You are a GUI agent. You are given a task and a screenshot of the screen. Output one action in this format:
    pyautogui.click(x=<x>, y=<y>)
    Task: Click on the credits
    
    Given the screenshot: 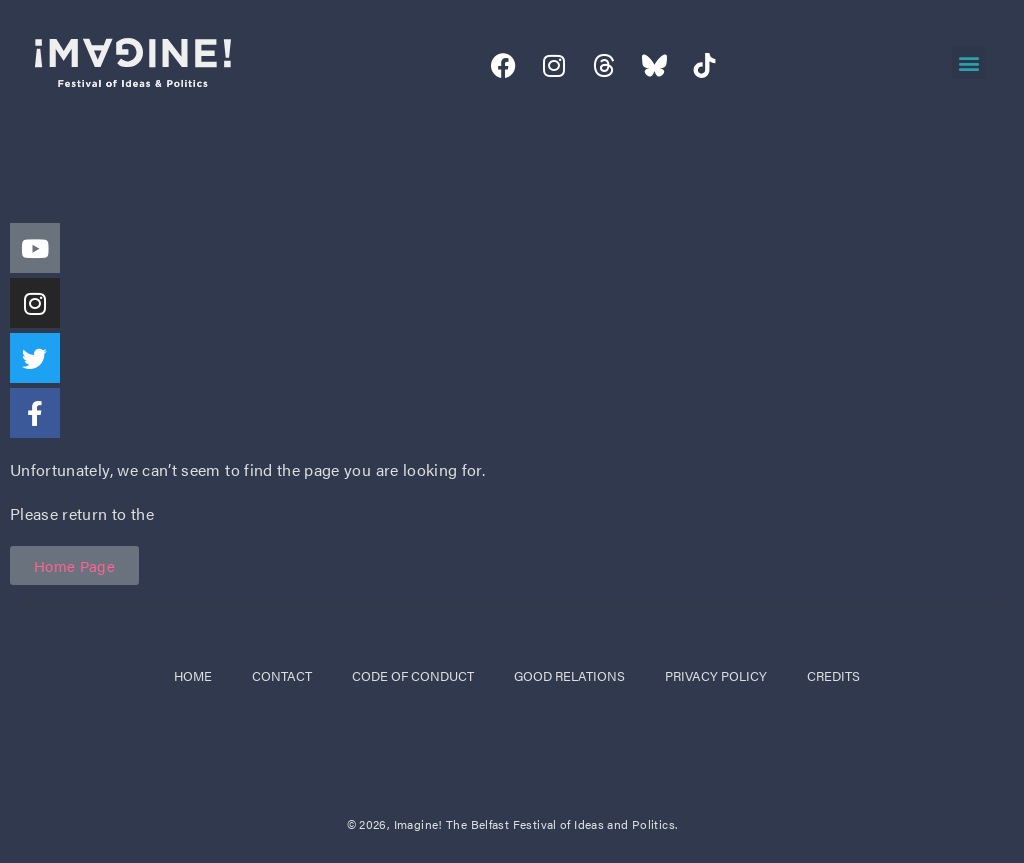 What is the action you would take?
    pyautogui.click(x=833, y=675)
    